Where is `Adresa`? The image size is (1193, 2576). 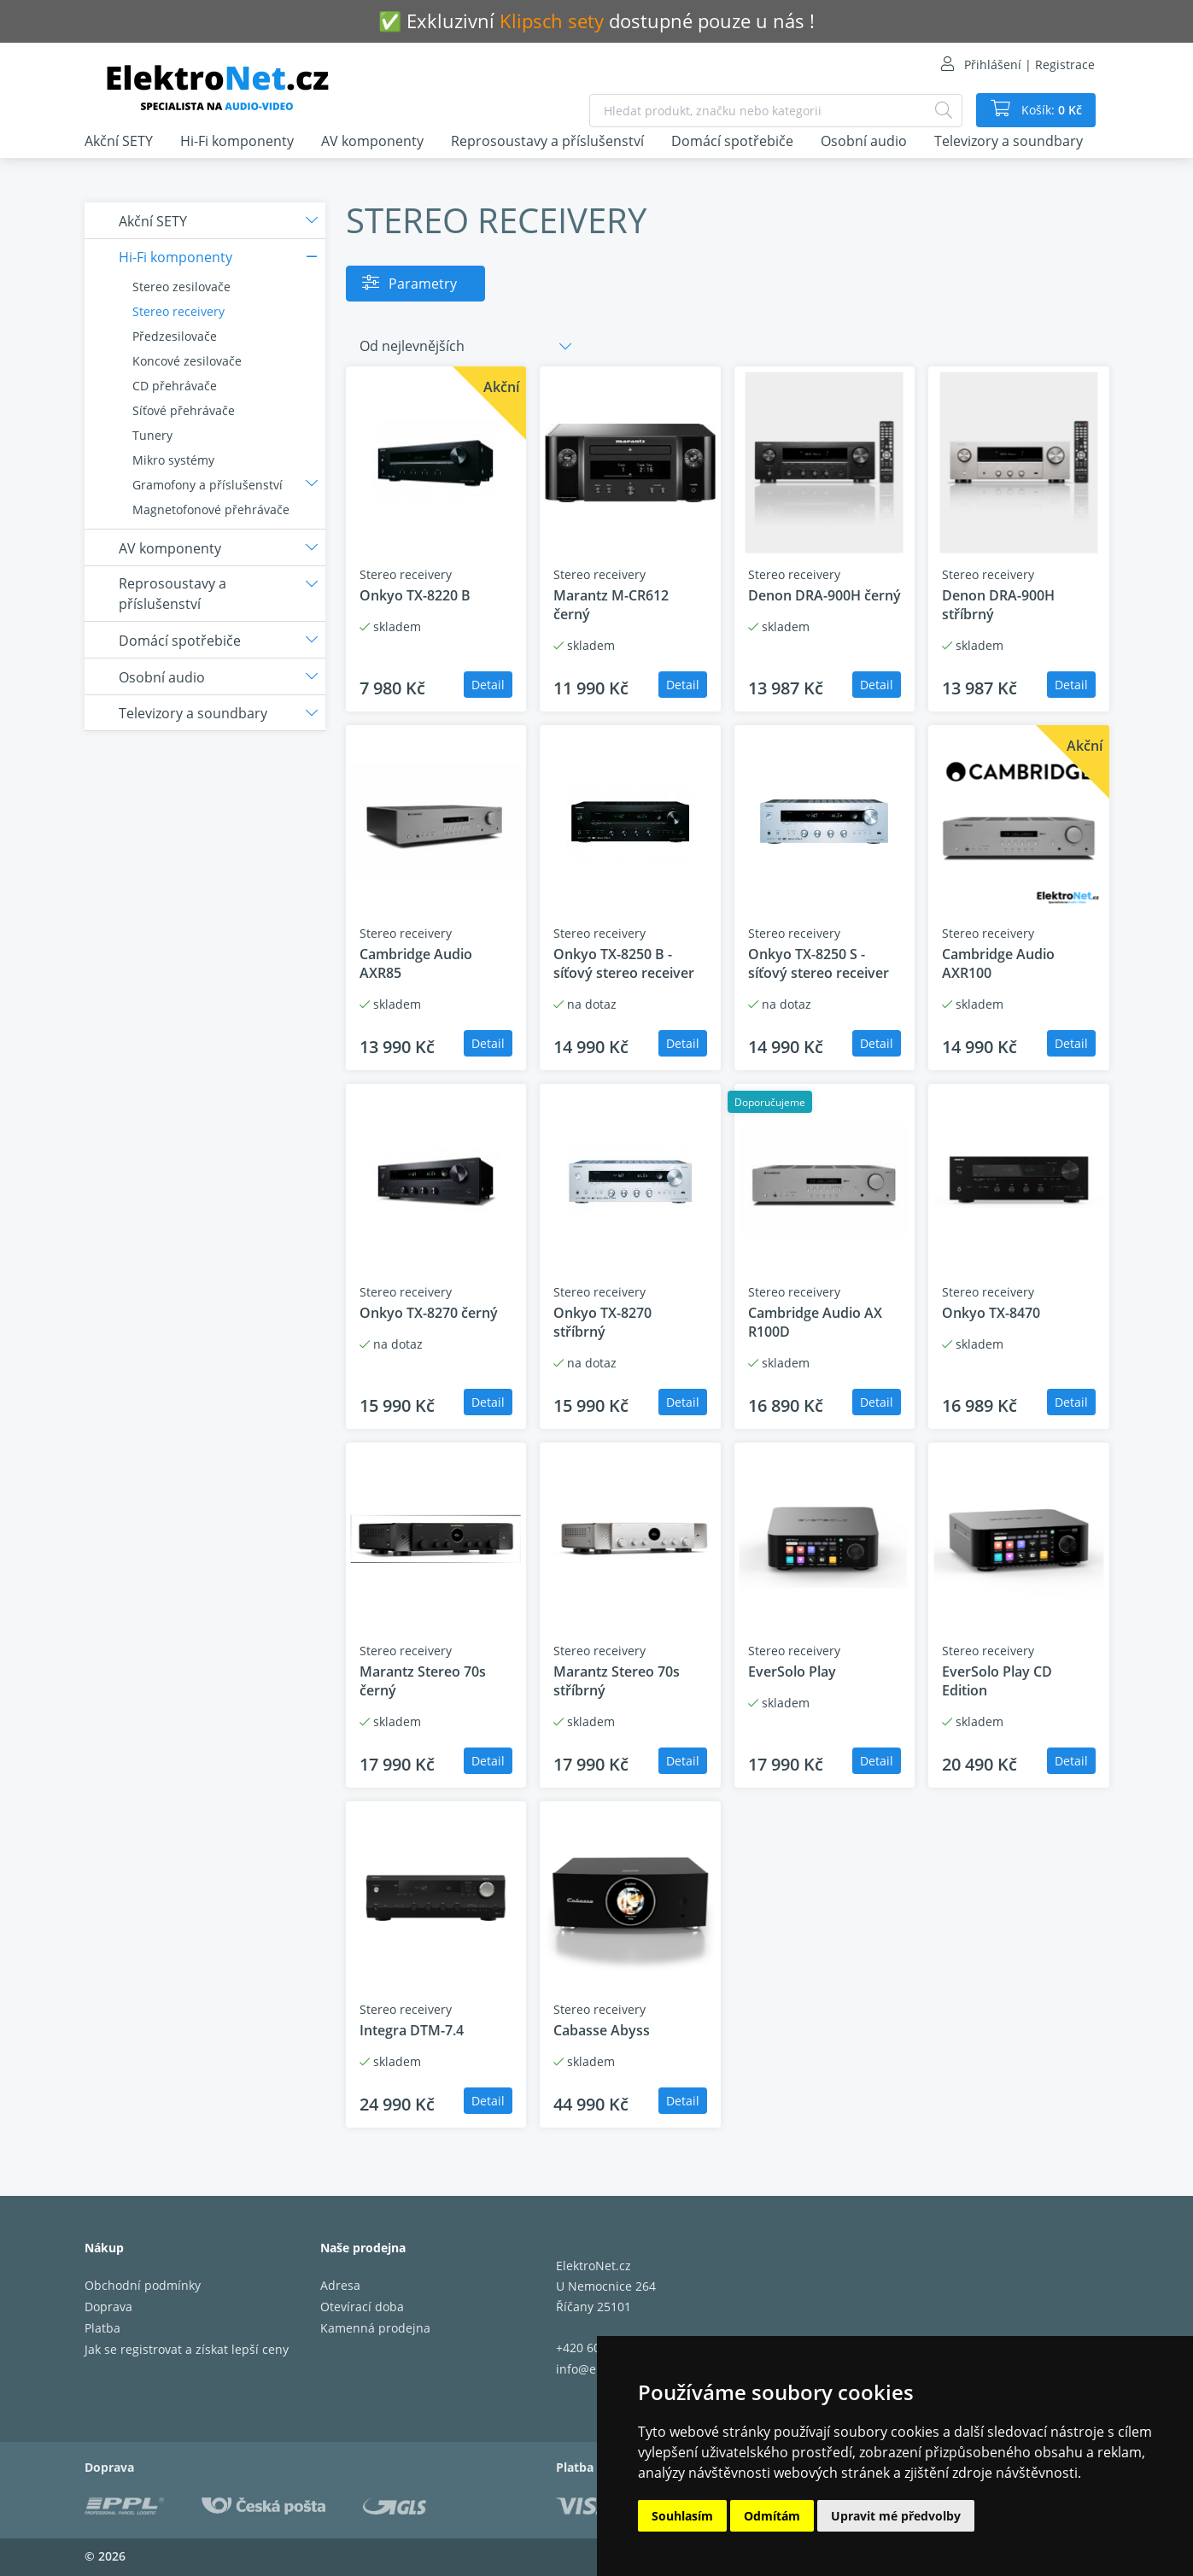 Adresa is located at coordinates (340, 2285).